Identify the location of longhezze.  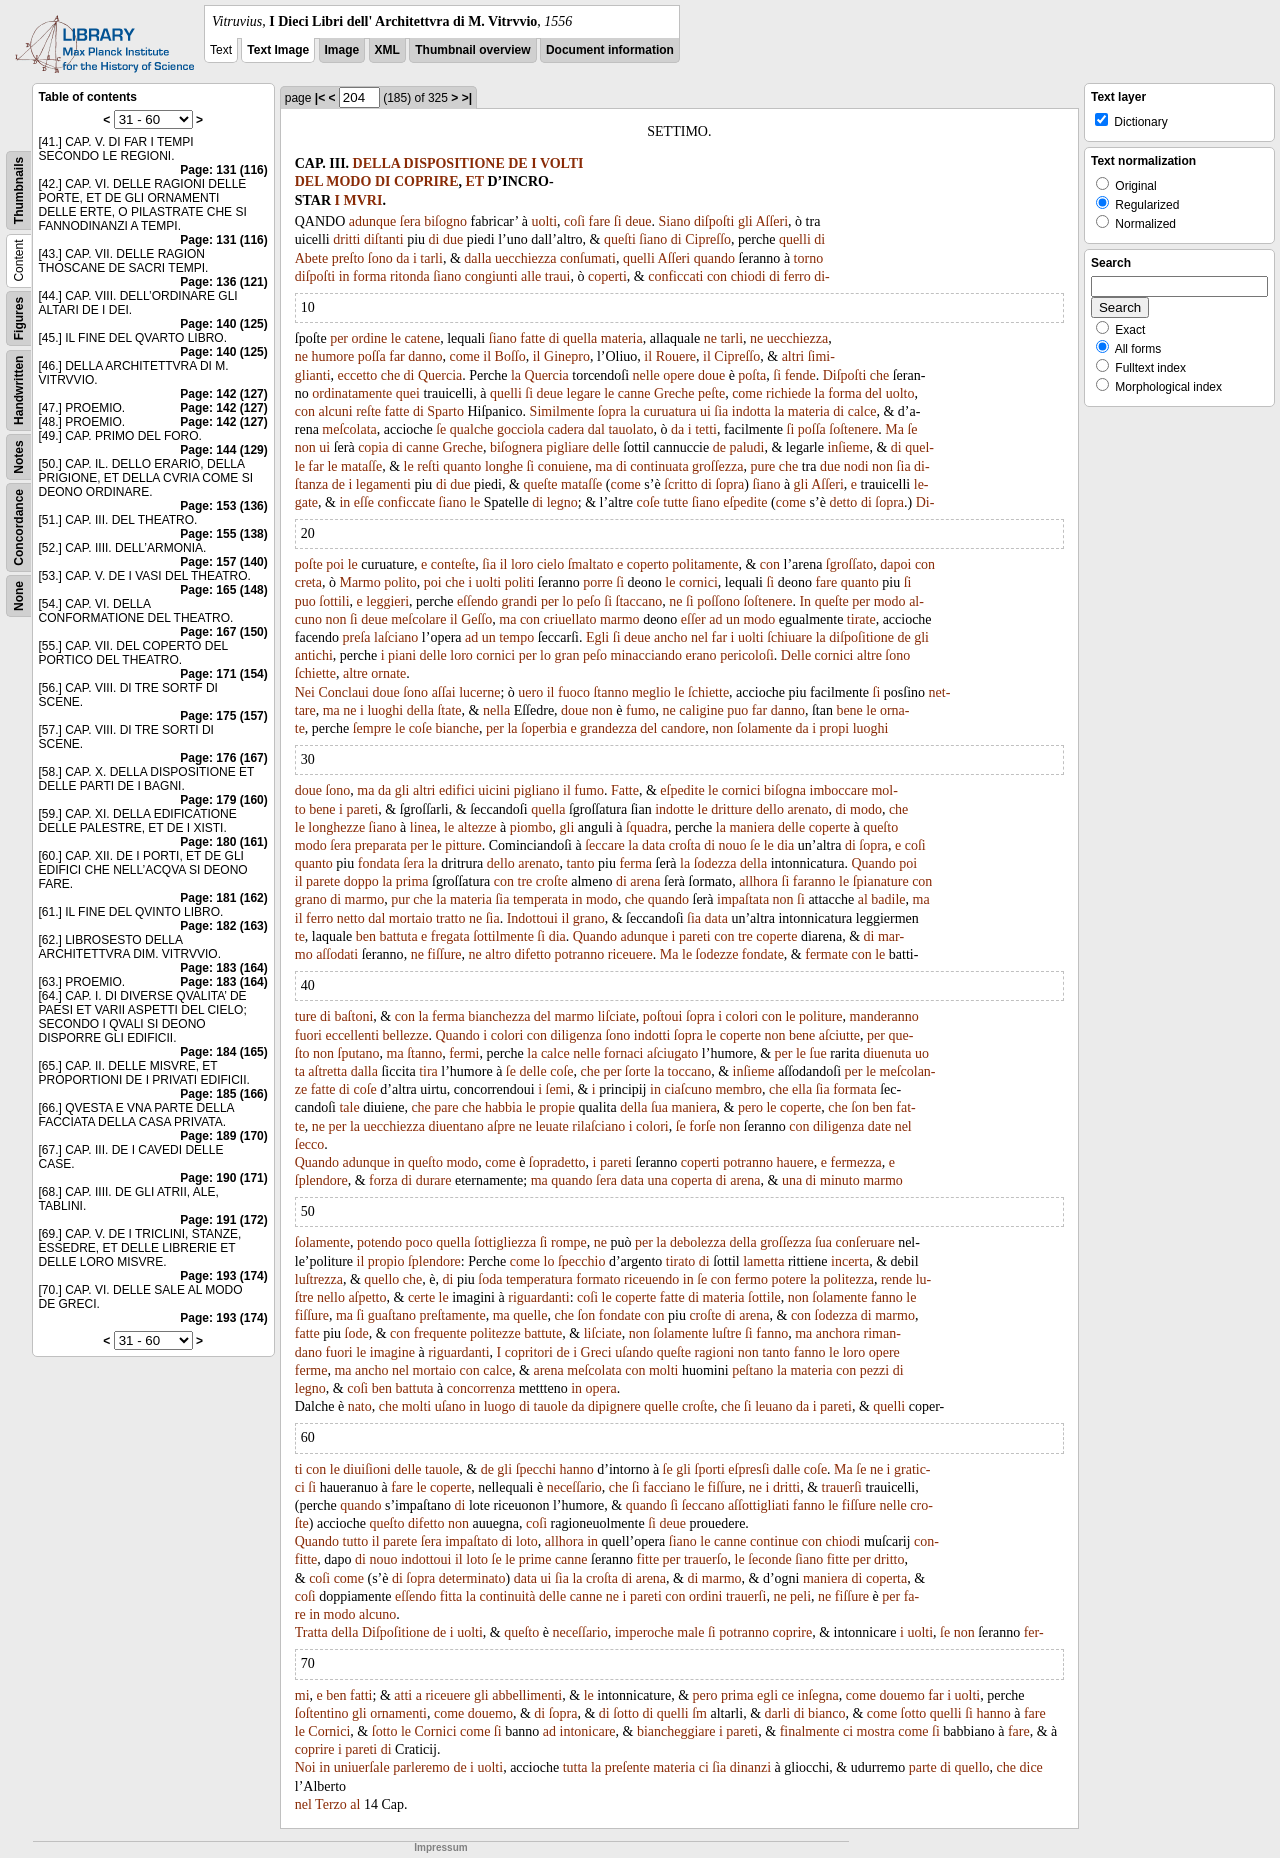
(336, 827).